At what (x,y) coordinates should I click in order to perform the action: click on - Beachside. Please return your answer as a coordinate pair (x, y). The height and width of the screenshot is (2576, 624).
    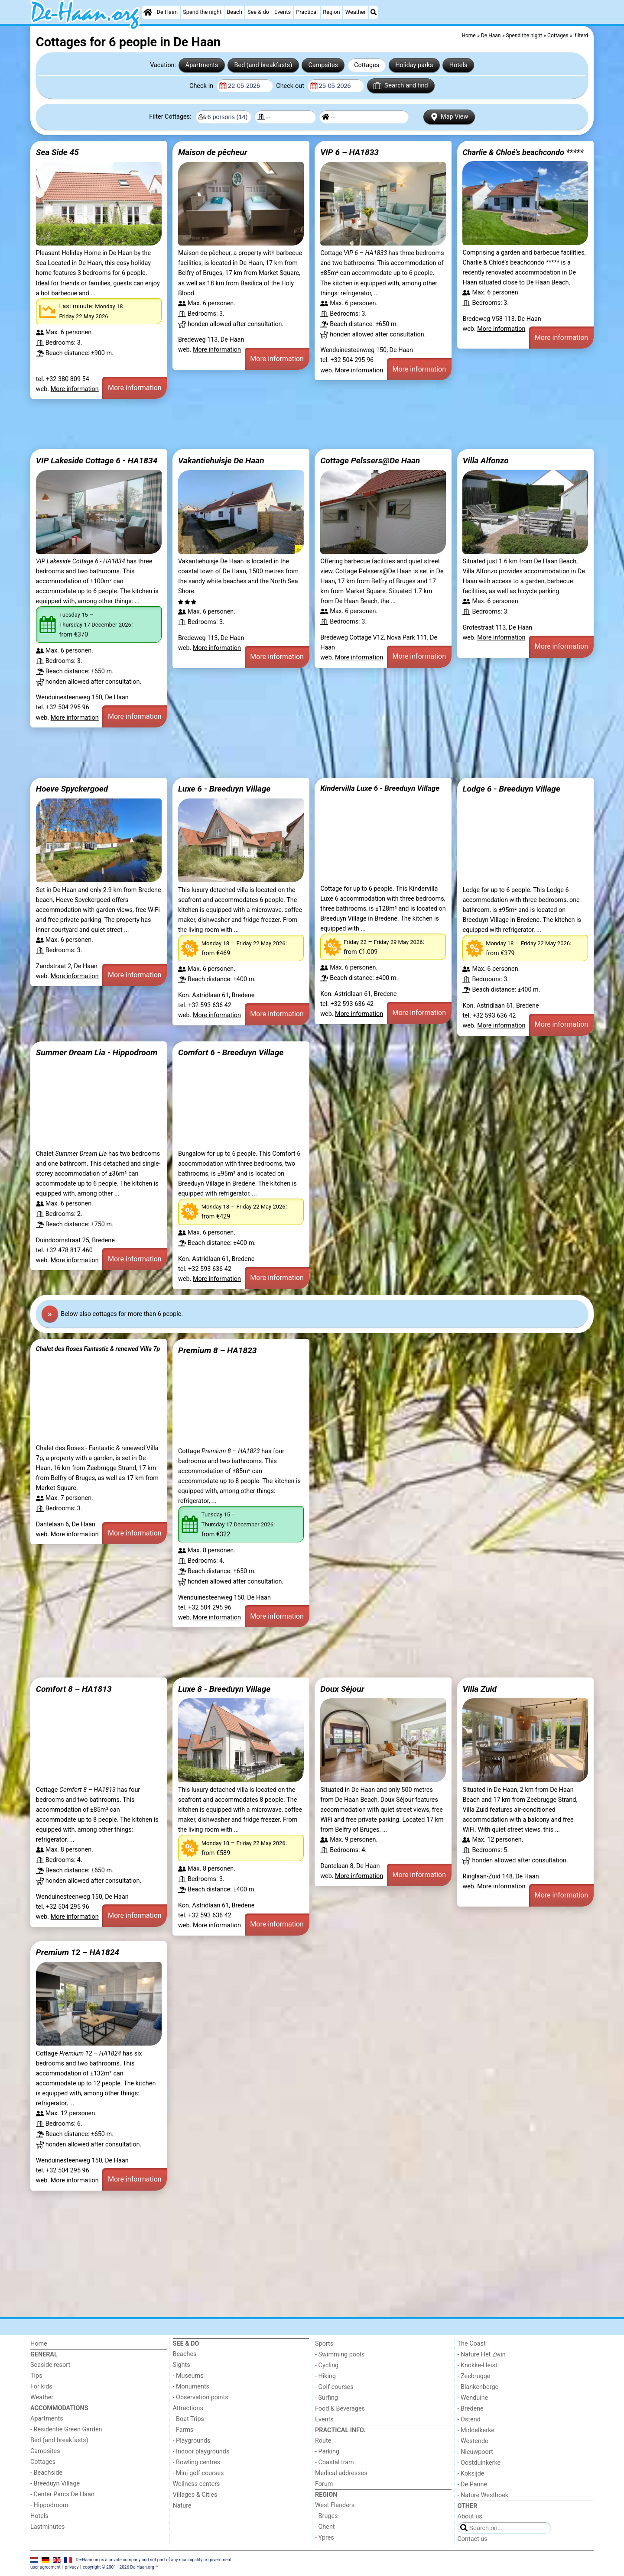
    Looking at the image, I should click on (46, 2472).